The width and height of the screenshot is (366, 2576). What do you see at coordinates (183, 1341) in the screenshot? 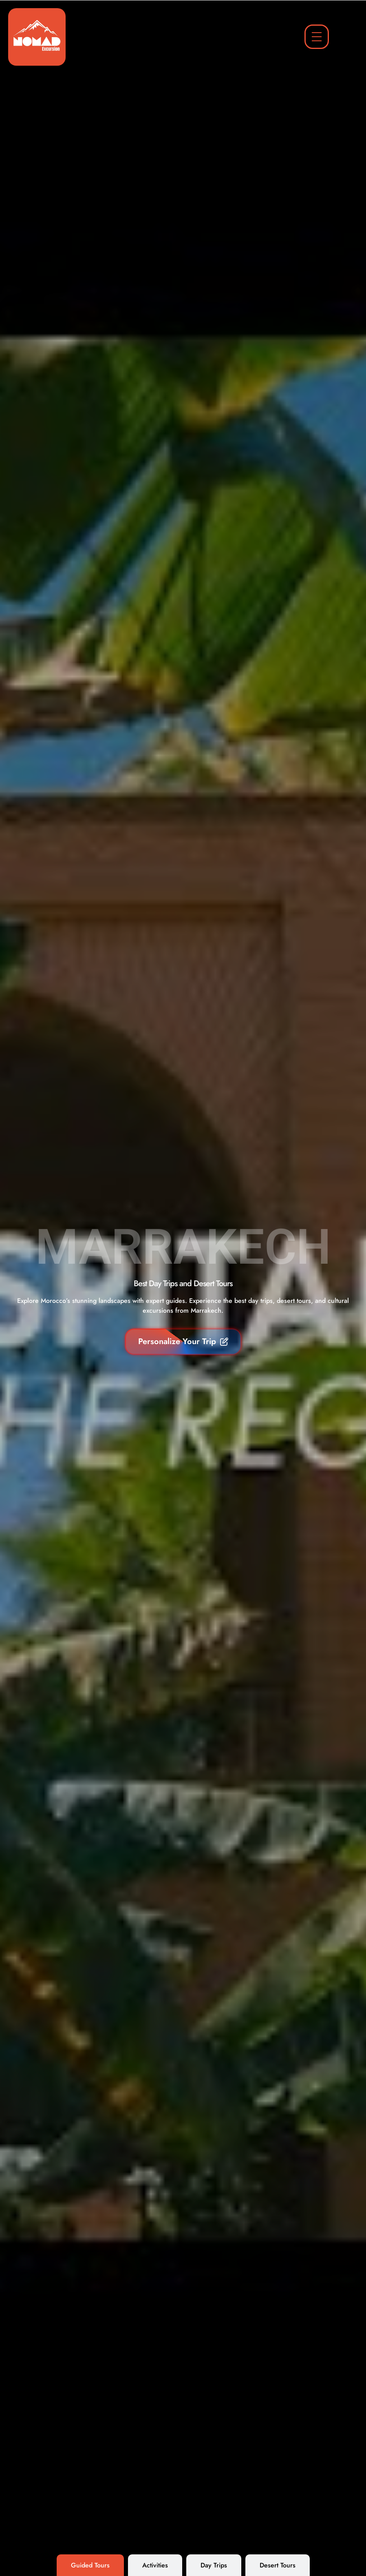
I see `Personalize Your Trip` at bounding box center [183, 1341].